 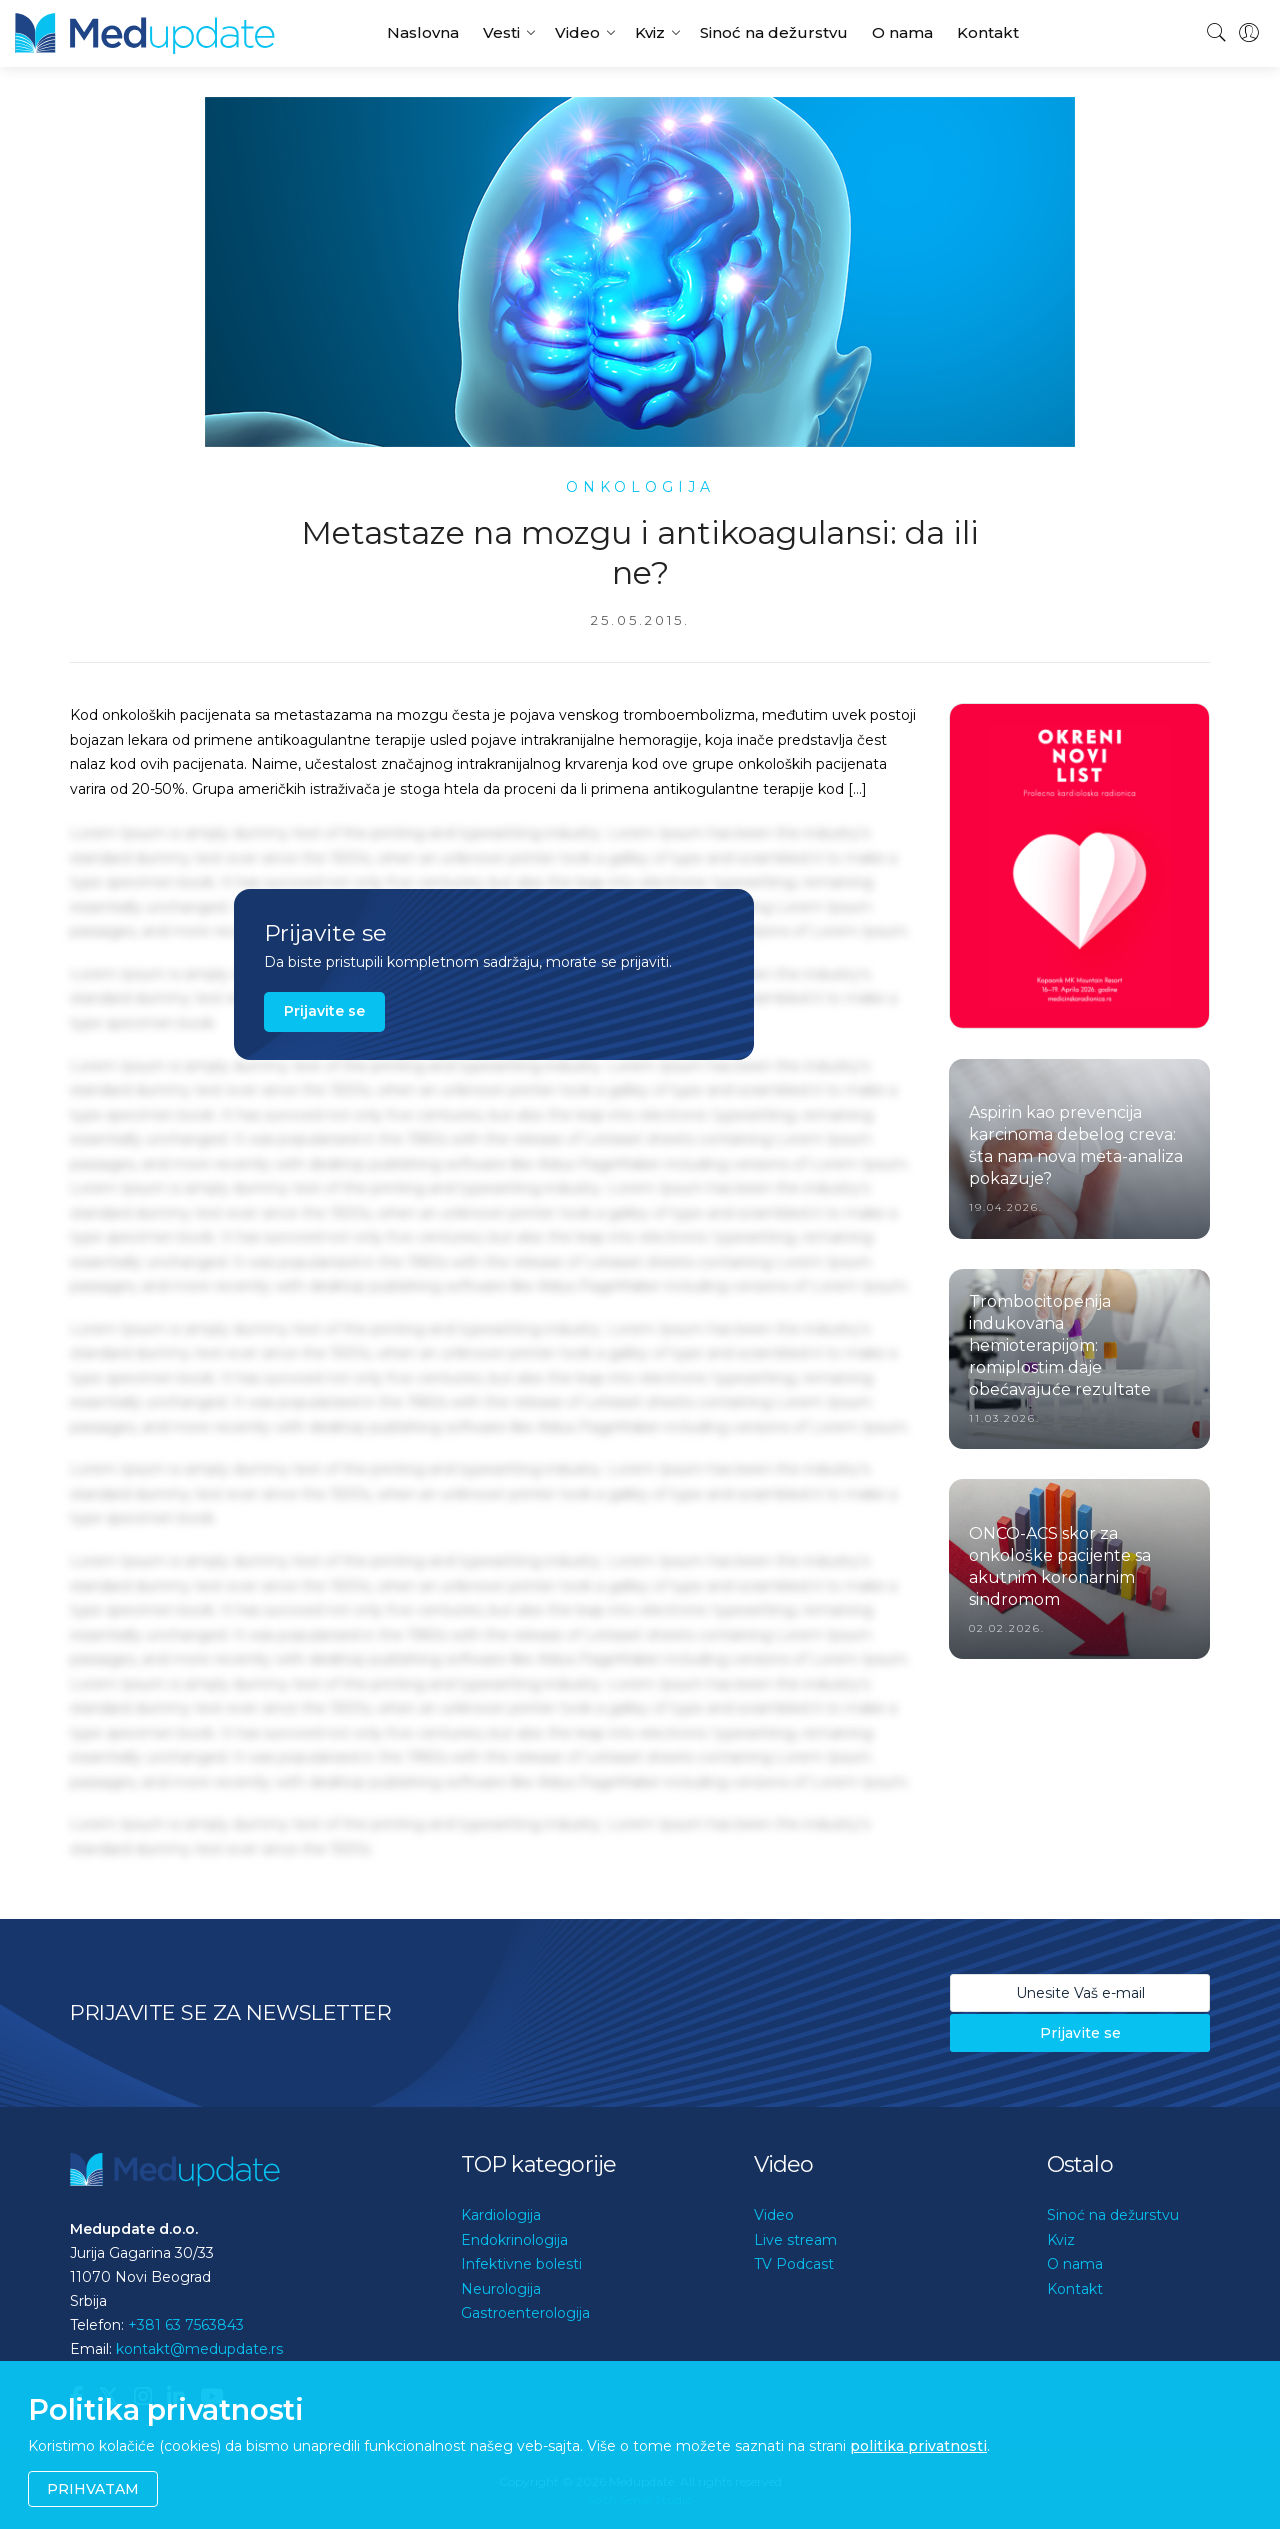 I want to click on Infektivne bolesti, so click(x=521, y=2264).